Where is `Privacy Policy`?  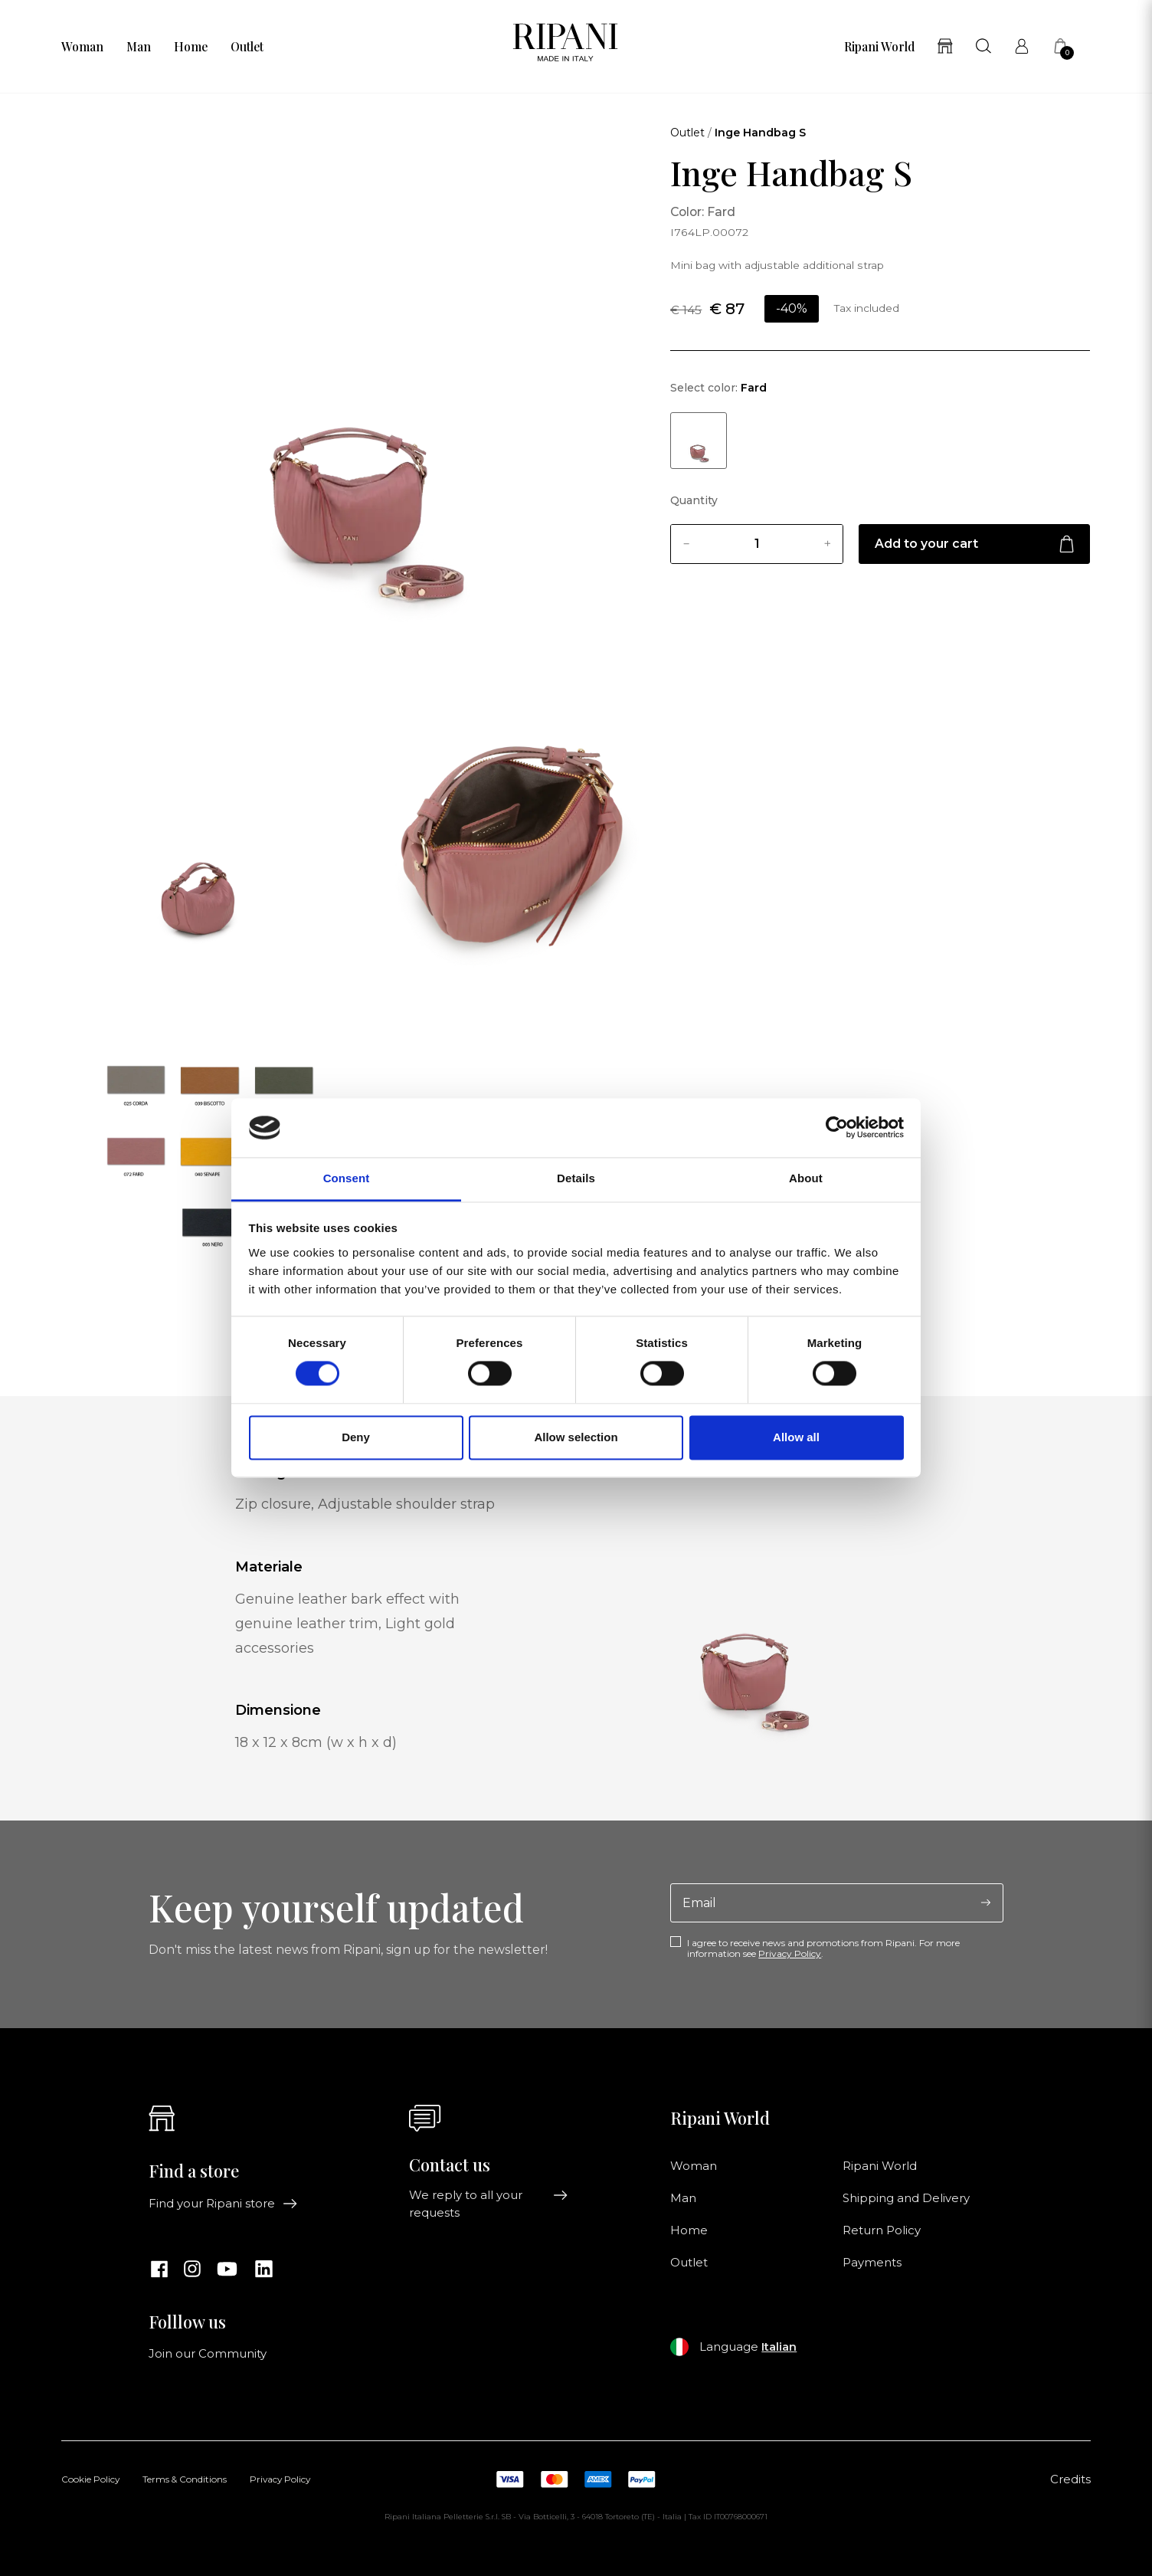
Privacy Policy is located at coordinates (789, 1953).